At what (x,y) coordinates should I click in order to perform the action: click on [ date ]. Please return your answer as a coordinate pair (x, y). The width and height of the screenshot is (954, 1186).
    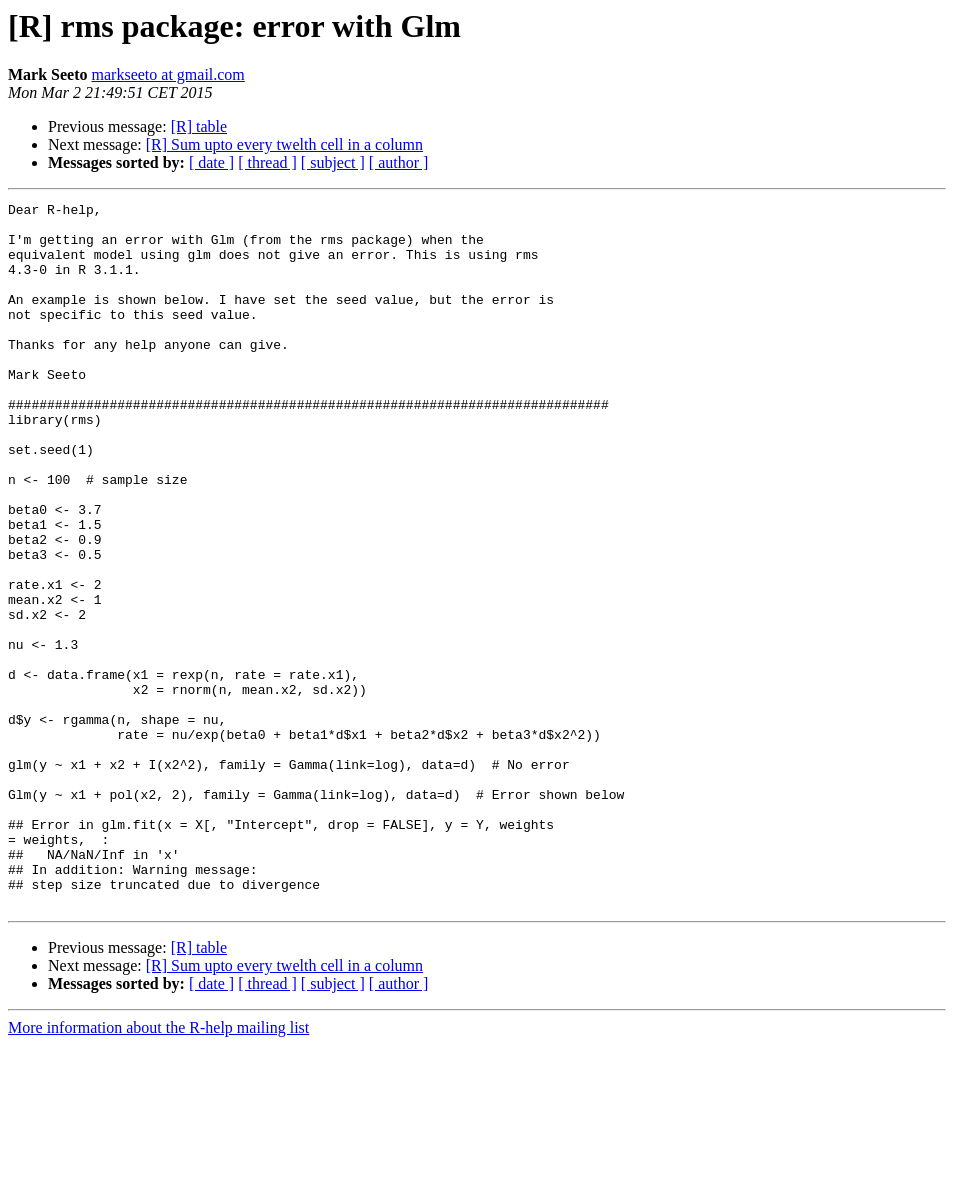
    Looking at the image, I should click on (211, 162).